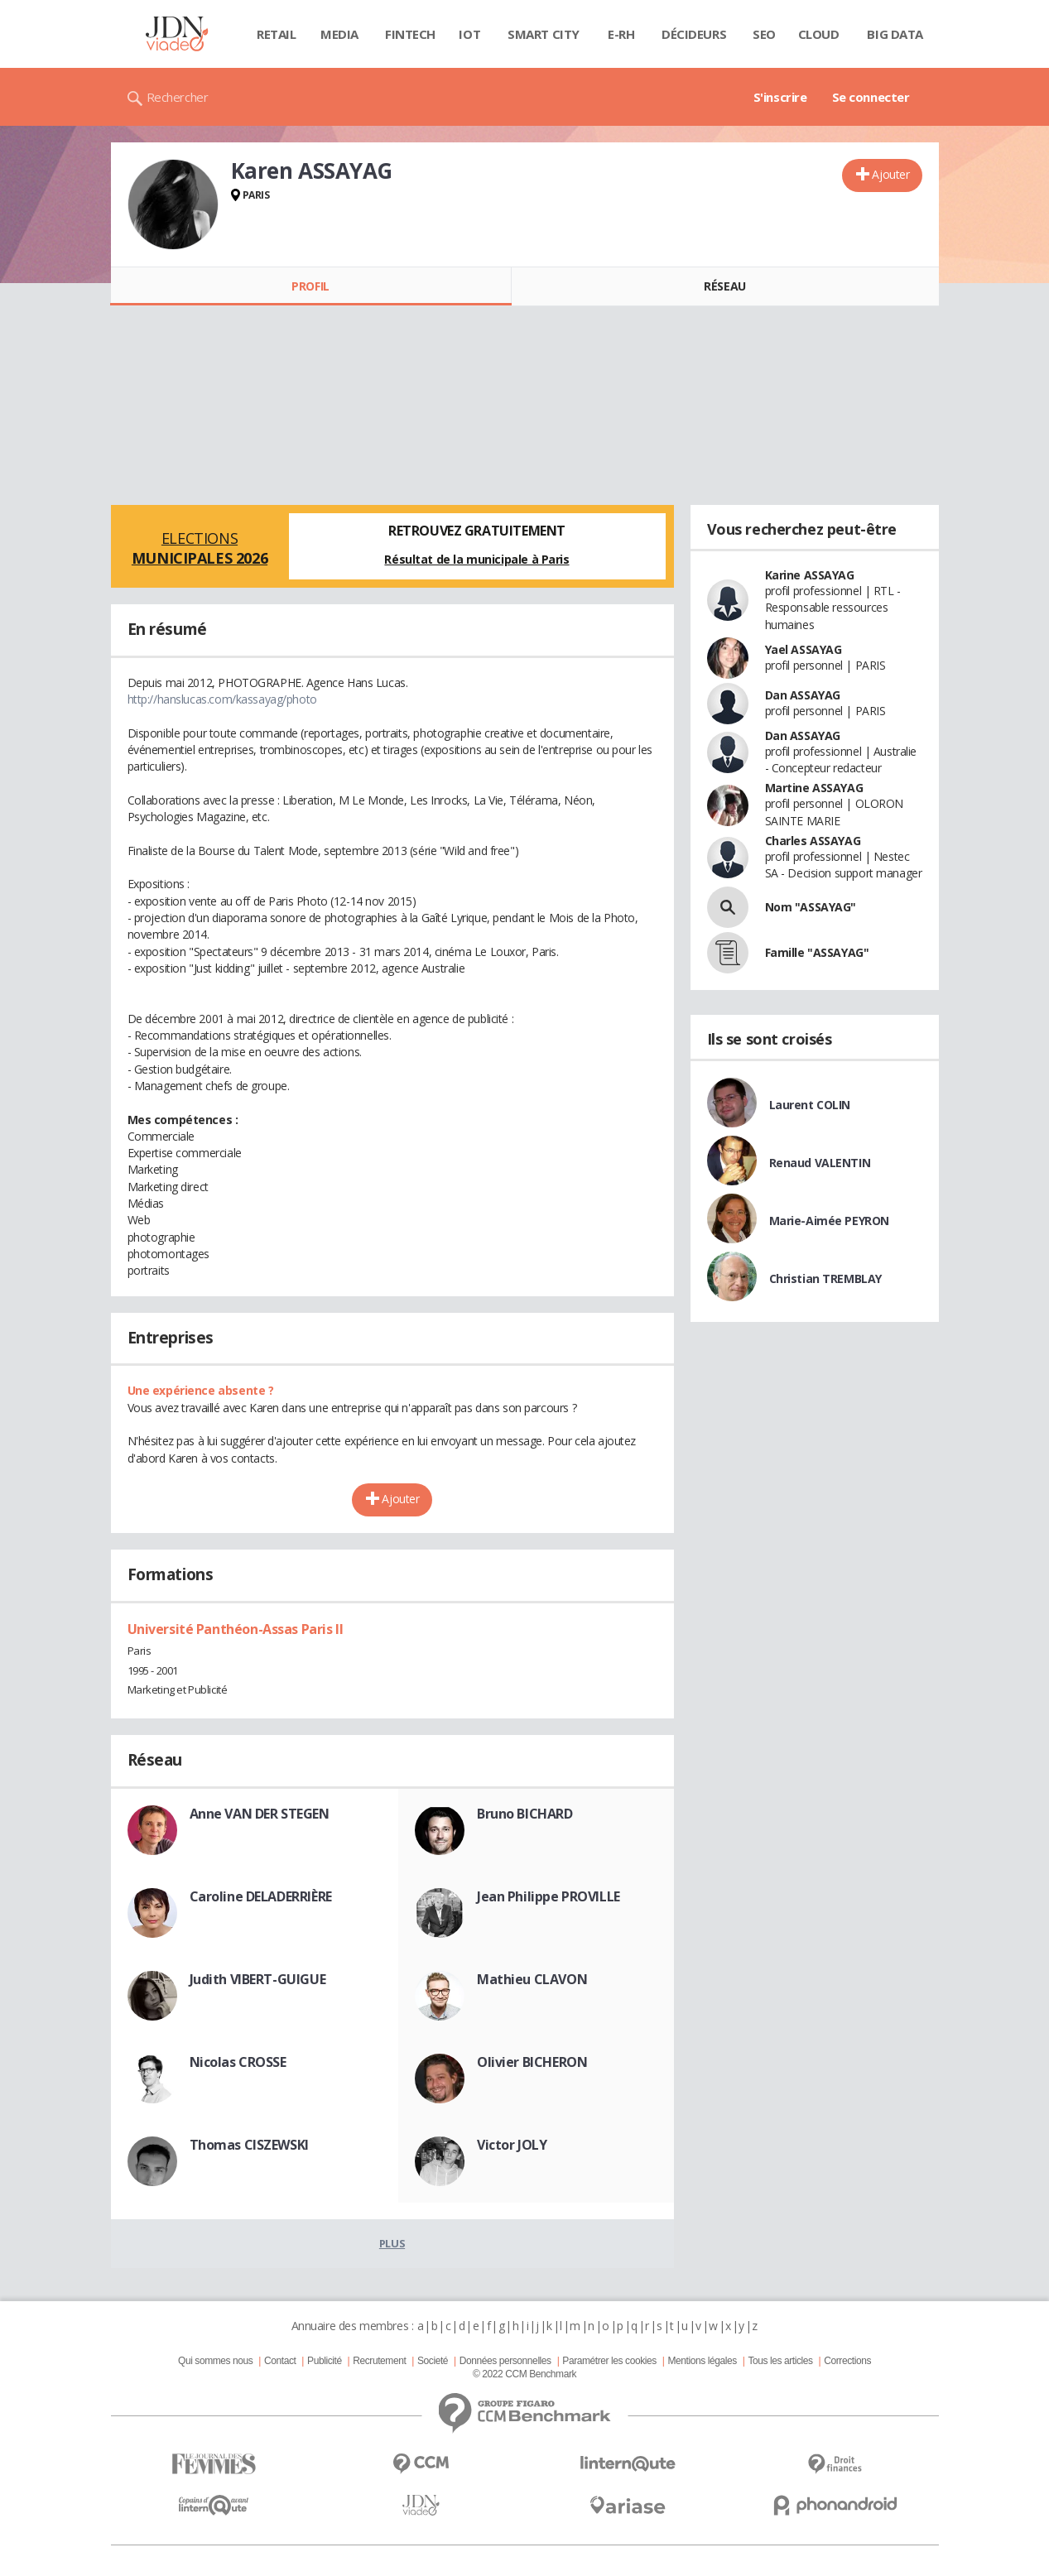 This screenshot has width=1049, height=2576. What do you see at coordinates (339, 34) in the screenshot?
I see `Media` at bounding box center [339, 34].